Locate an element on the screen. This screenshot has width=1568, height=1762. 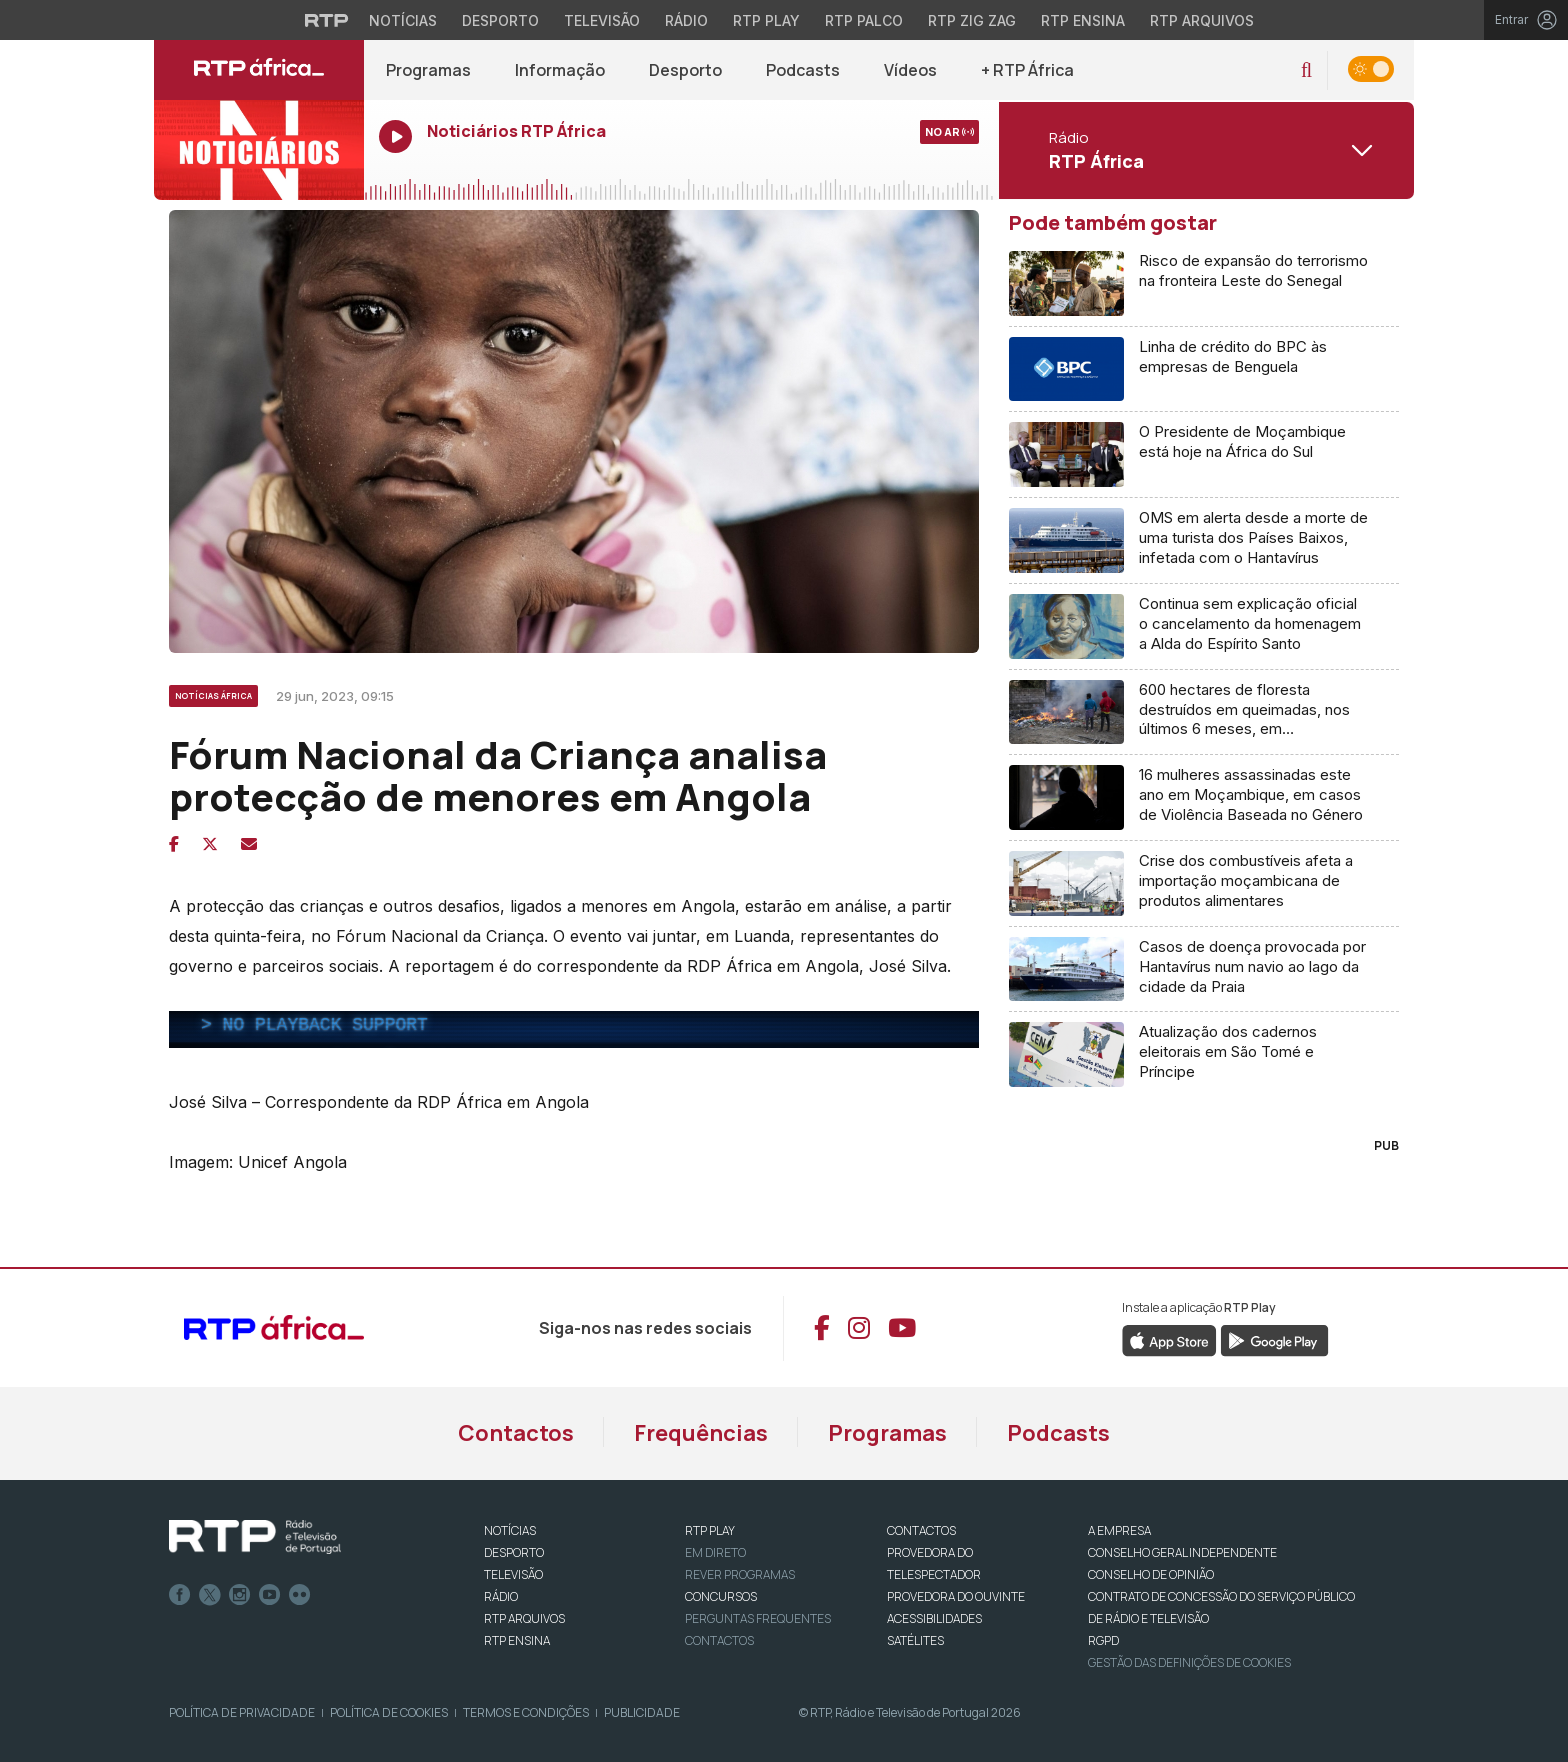
Política de Privacidade is located at coordinates (242, 1712).